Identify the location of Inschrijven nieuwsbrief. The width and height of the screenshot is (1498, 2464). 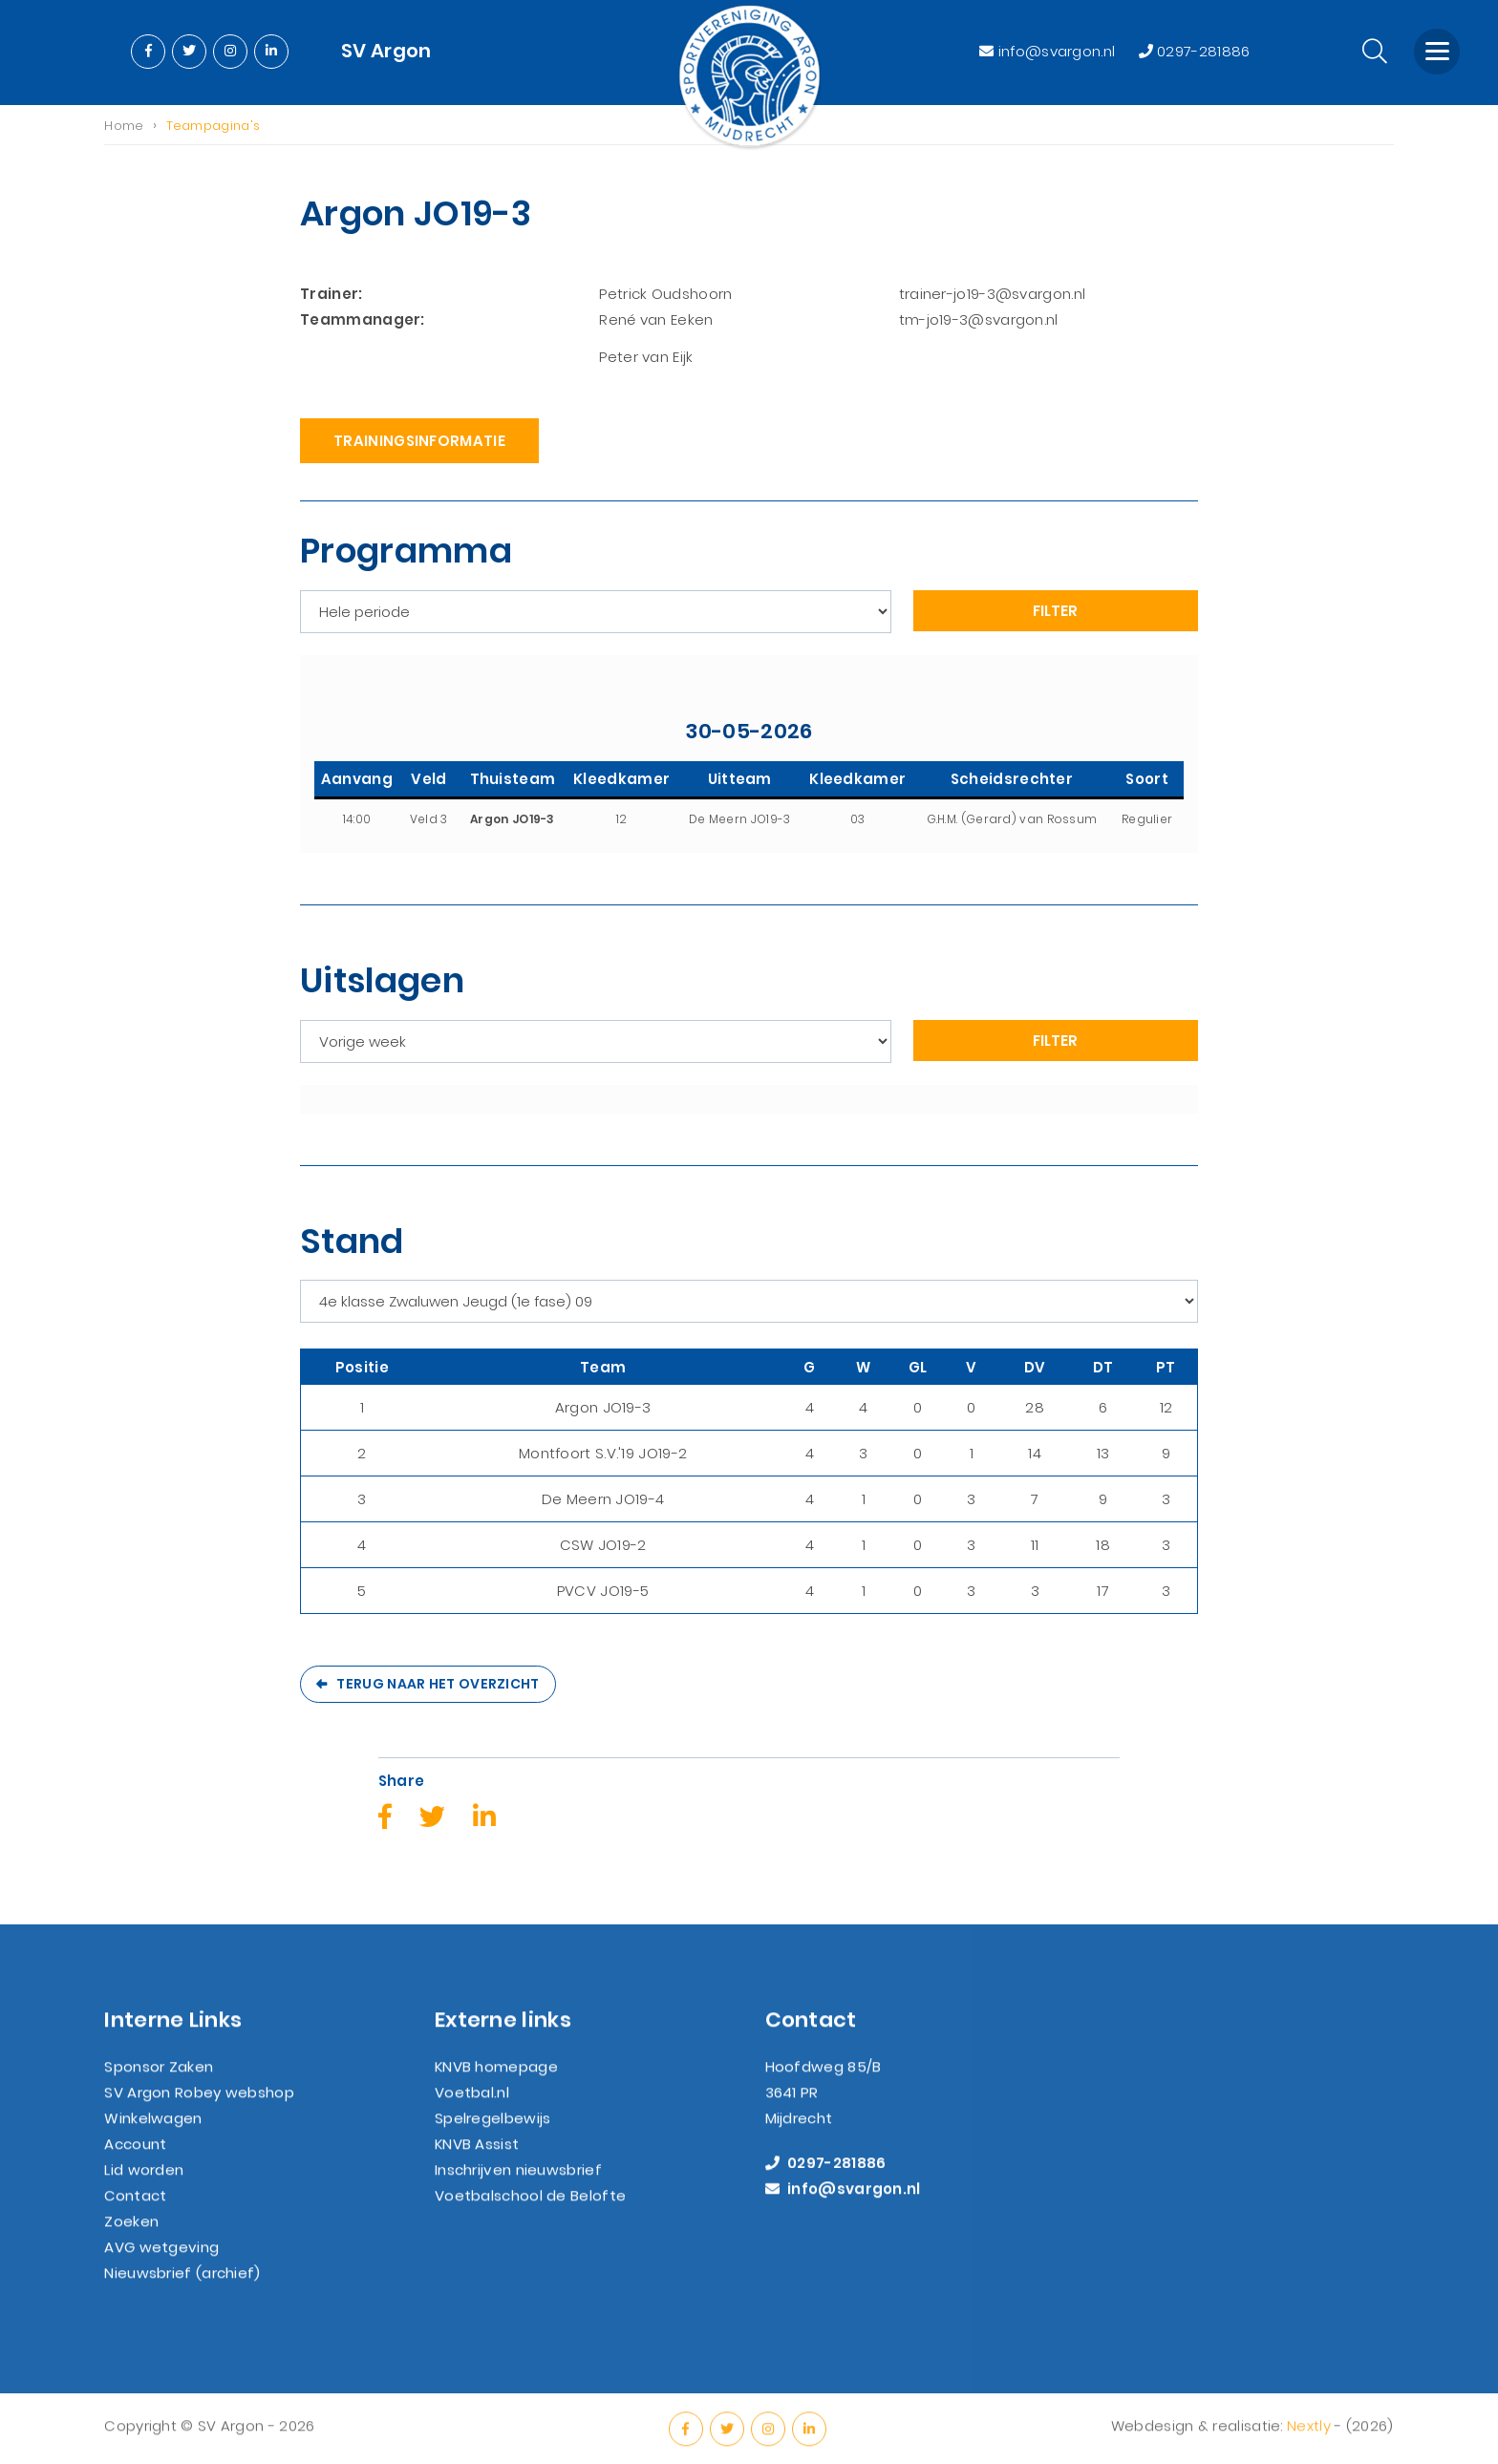
(518, 2186).